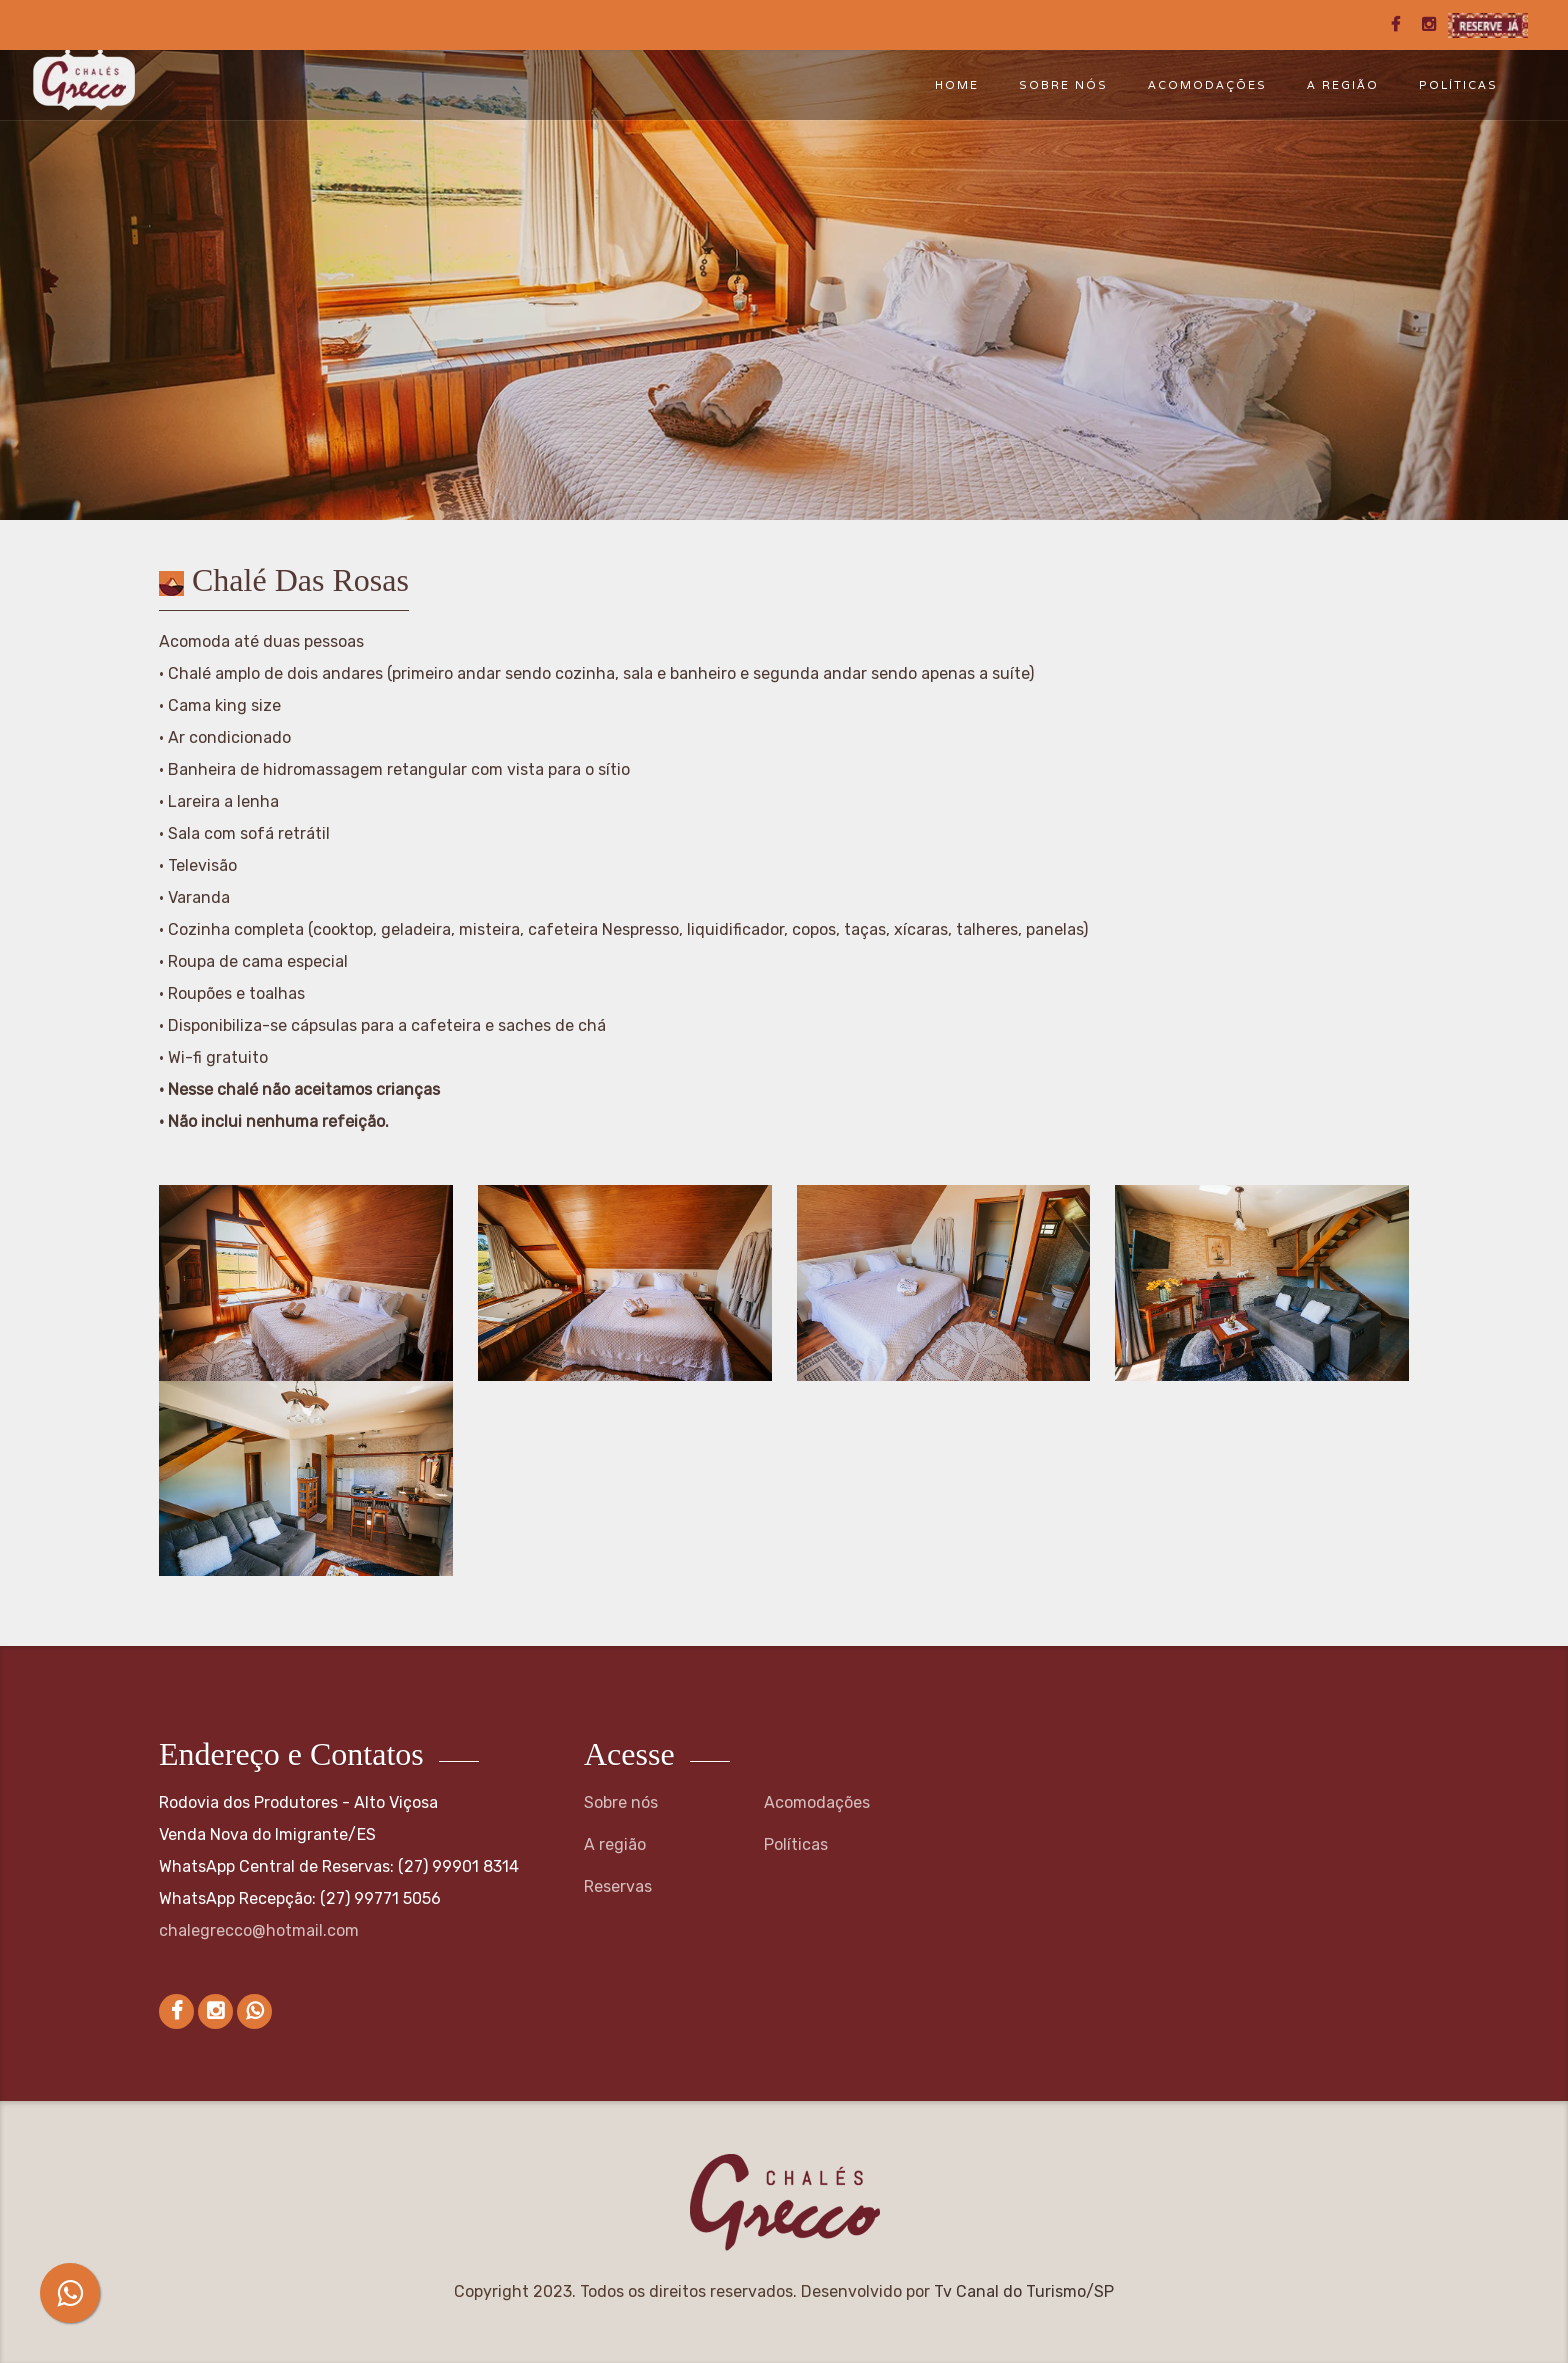 Image resolution: width=1568 pixels, height=2363 pixels. What do you see at coordinates (1343, 85) in the screenshot?
I see `A região` at bounding box center [1343, 85].